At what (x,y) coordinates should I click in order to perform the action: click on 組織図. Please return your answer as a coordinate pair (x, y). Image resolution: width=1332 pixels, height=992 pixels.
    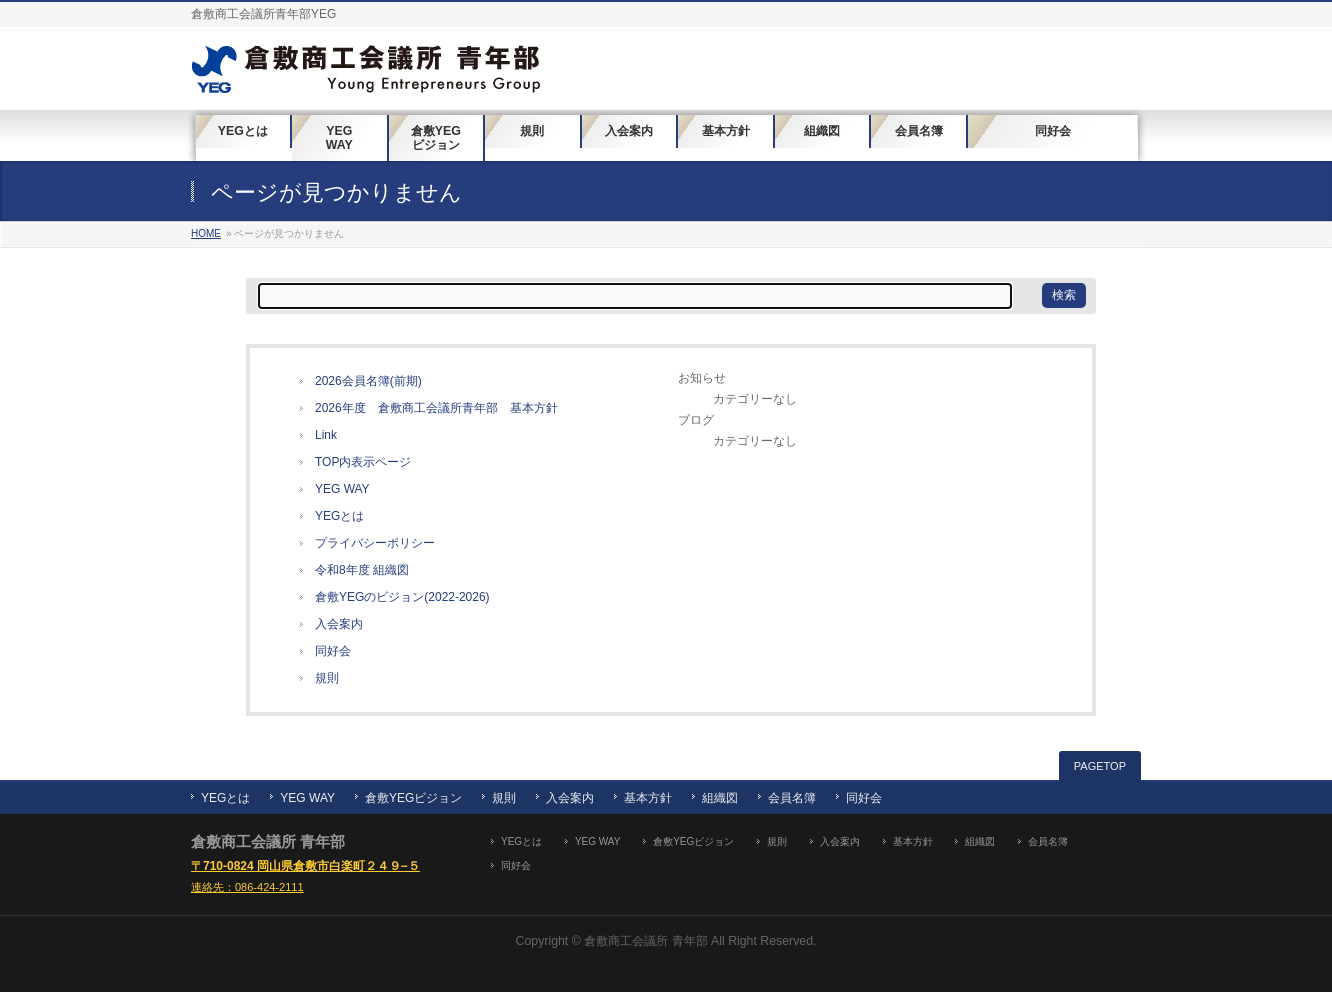
    Looking at the image, I should click on (720, 798).